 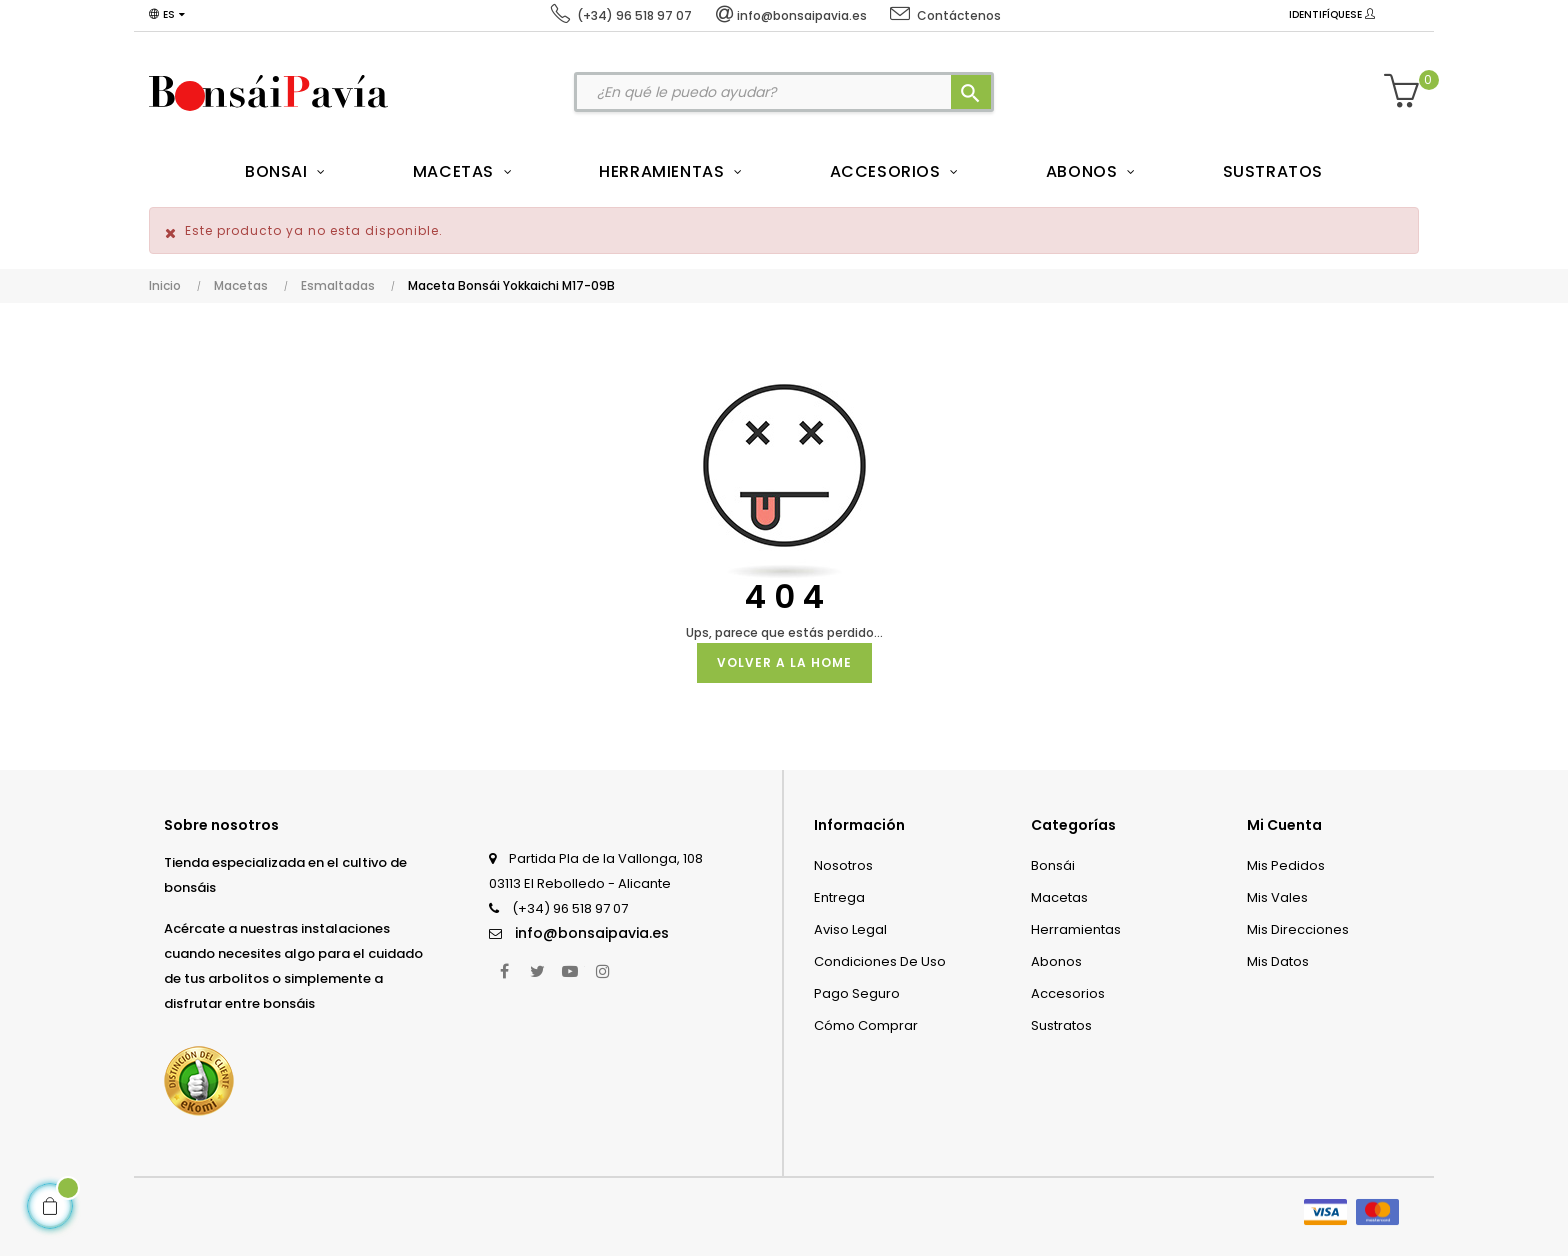 What do you see at coordinates (1056, 961) in the screenshot?
I see `Abonos` at bounding box center [1056, 961].